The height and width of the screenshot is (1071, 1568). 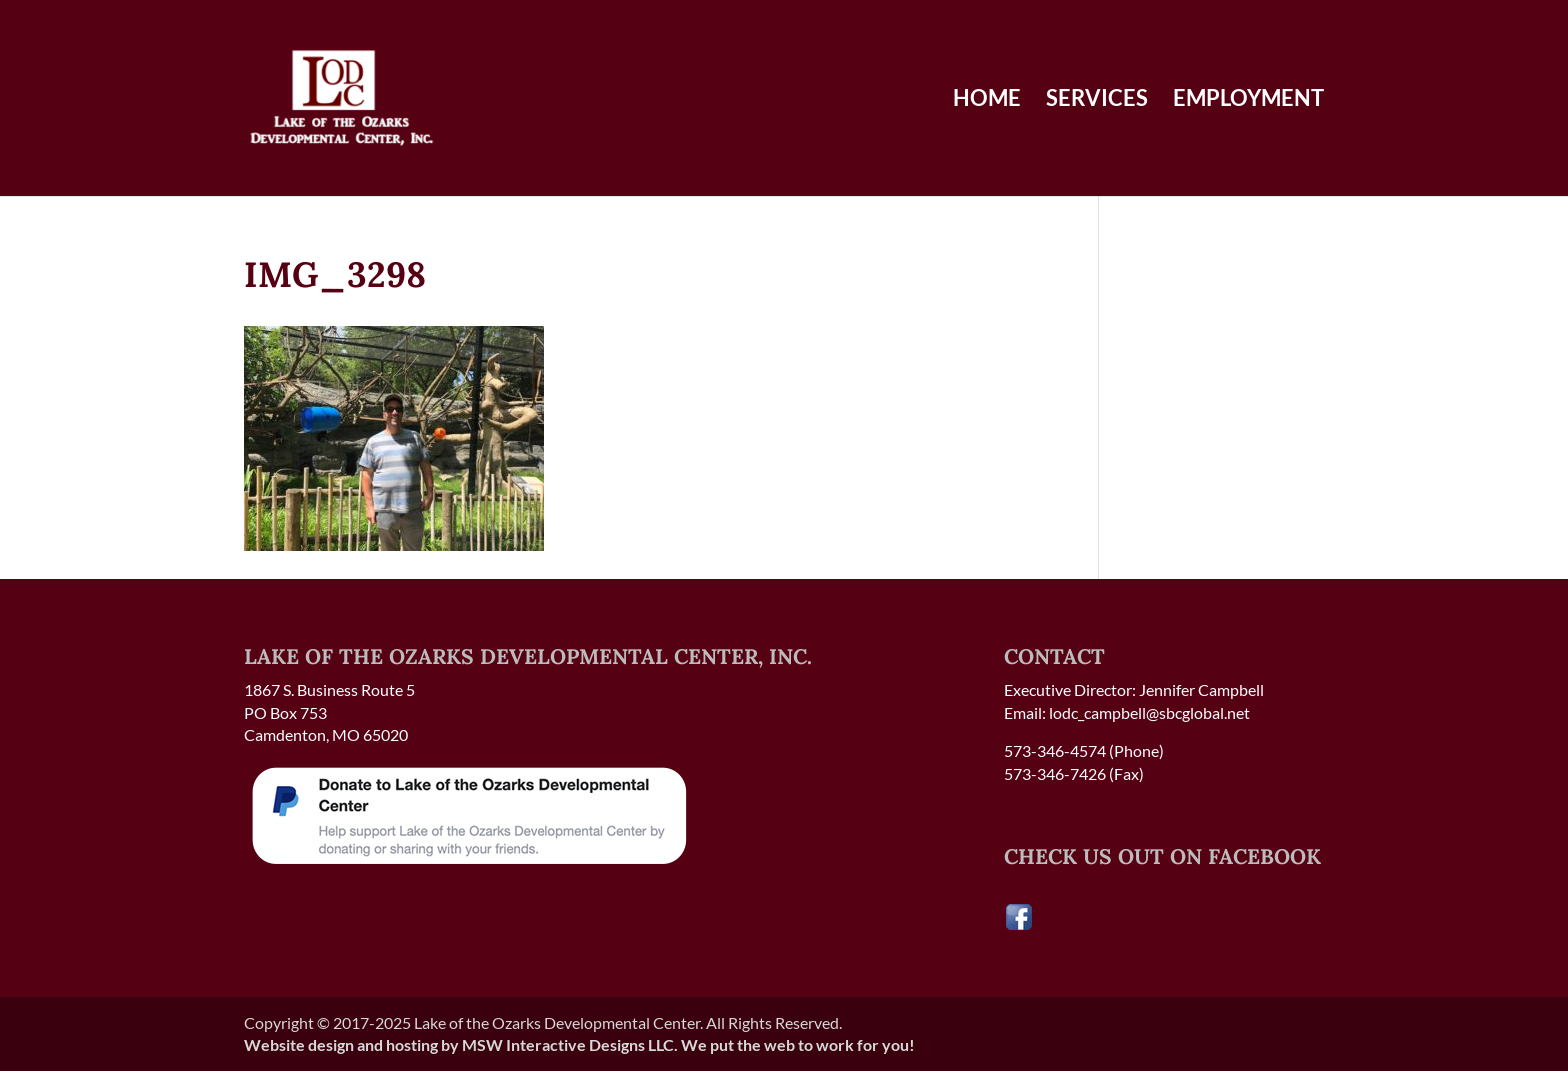 I want to click on Employment, so click(x=1248, y=101).